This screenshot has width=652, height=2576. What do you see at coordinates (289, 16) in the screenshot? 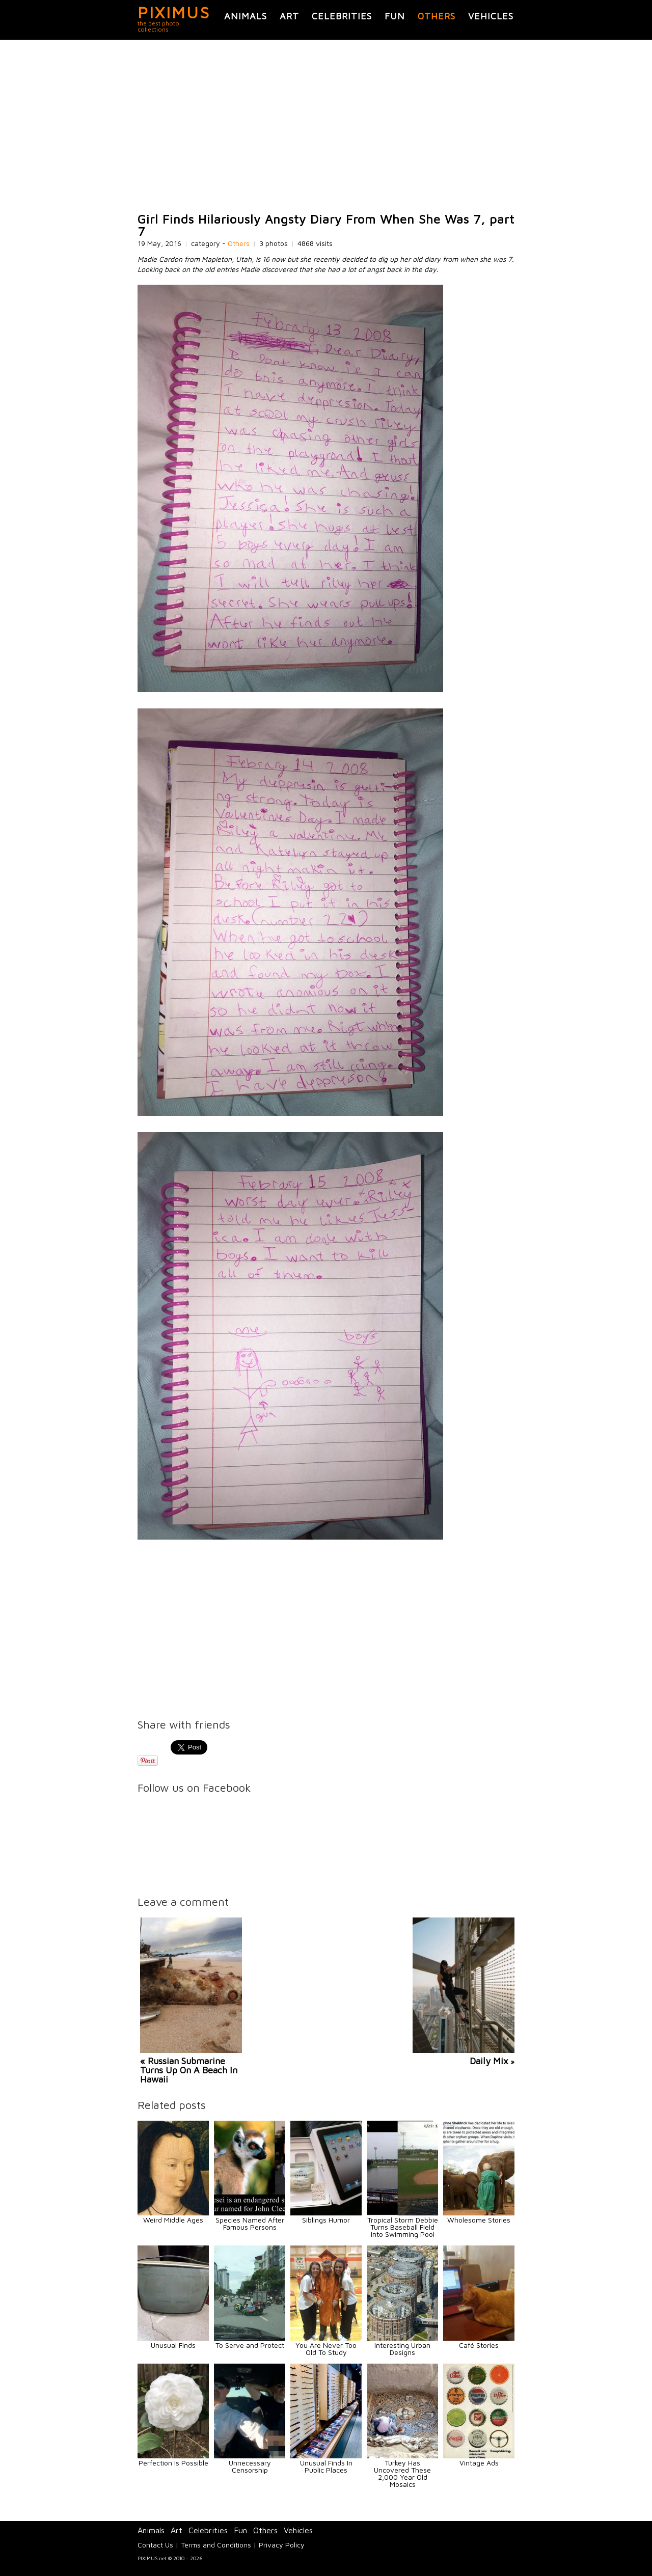
I see `Art` at bounding box center [289, 16].